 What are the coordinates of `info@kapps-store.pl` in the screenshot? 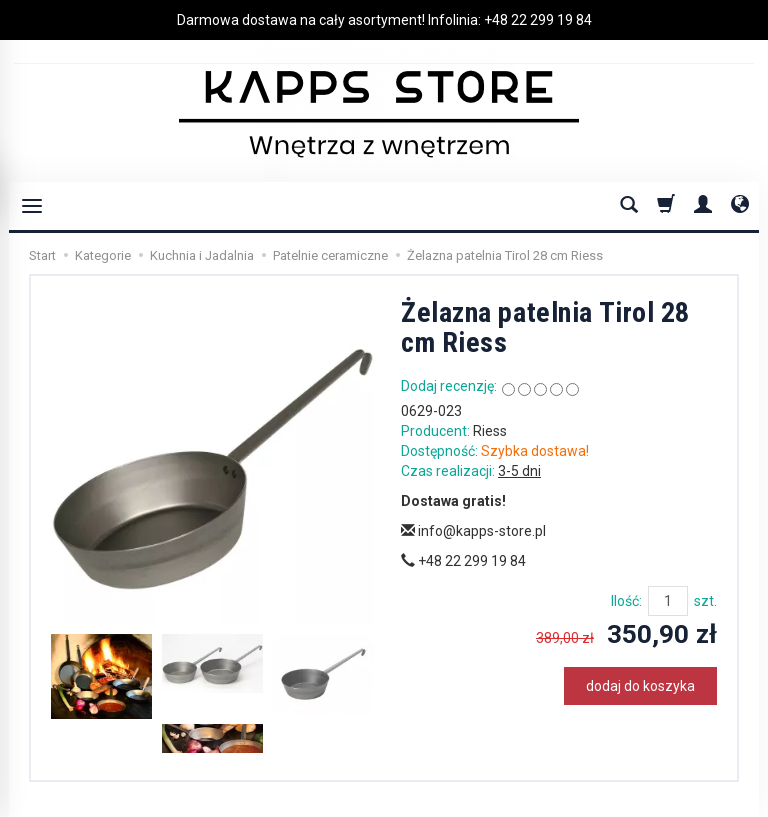 It's located at (473, 531).